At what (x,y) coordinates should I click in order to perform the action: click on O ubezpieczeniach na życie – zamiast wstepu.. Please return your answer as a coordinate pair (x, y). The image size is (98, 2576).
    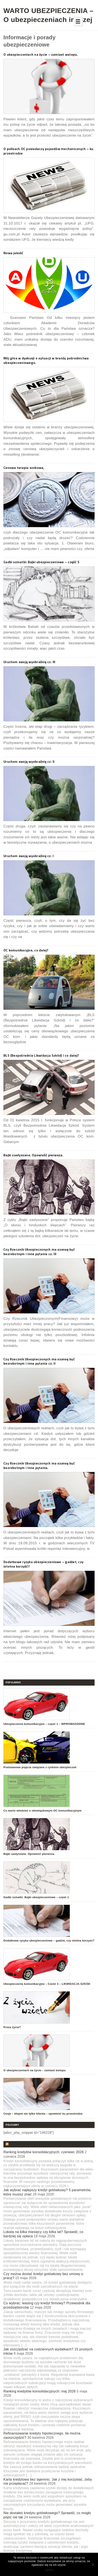
    Looking at the image, I should click on (40, 54).